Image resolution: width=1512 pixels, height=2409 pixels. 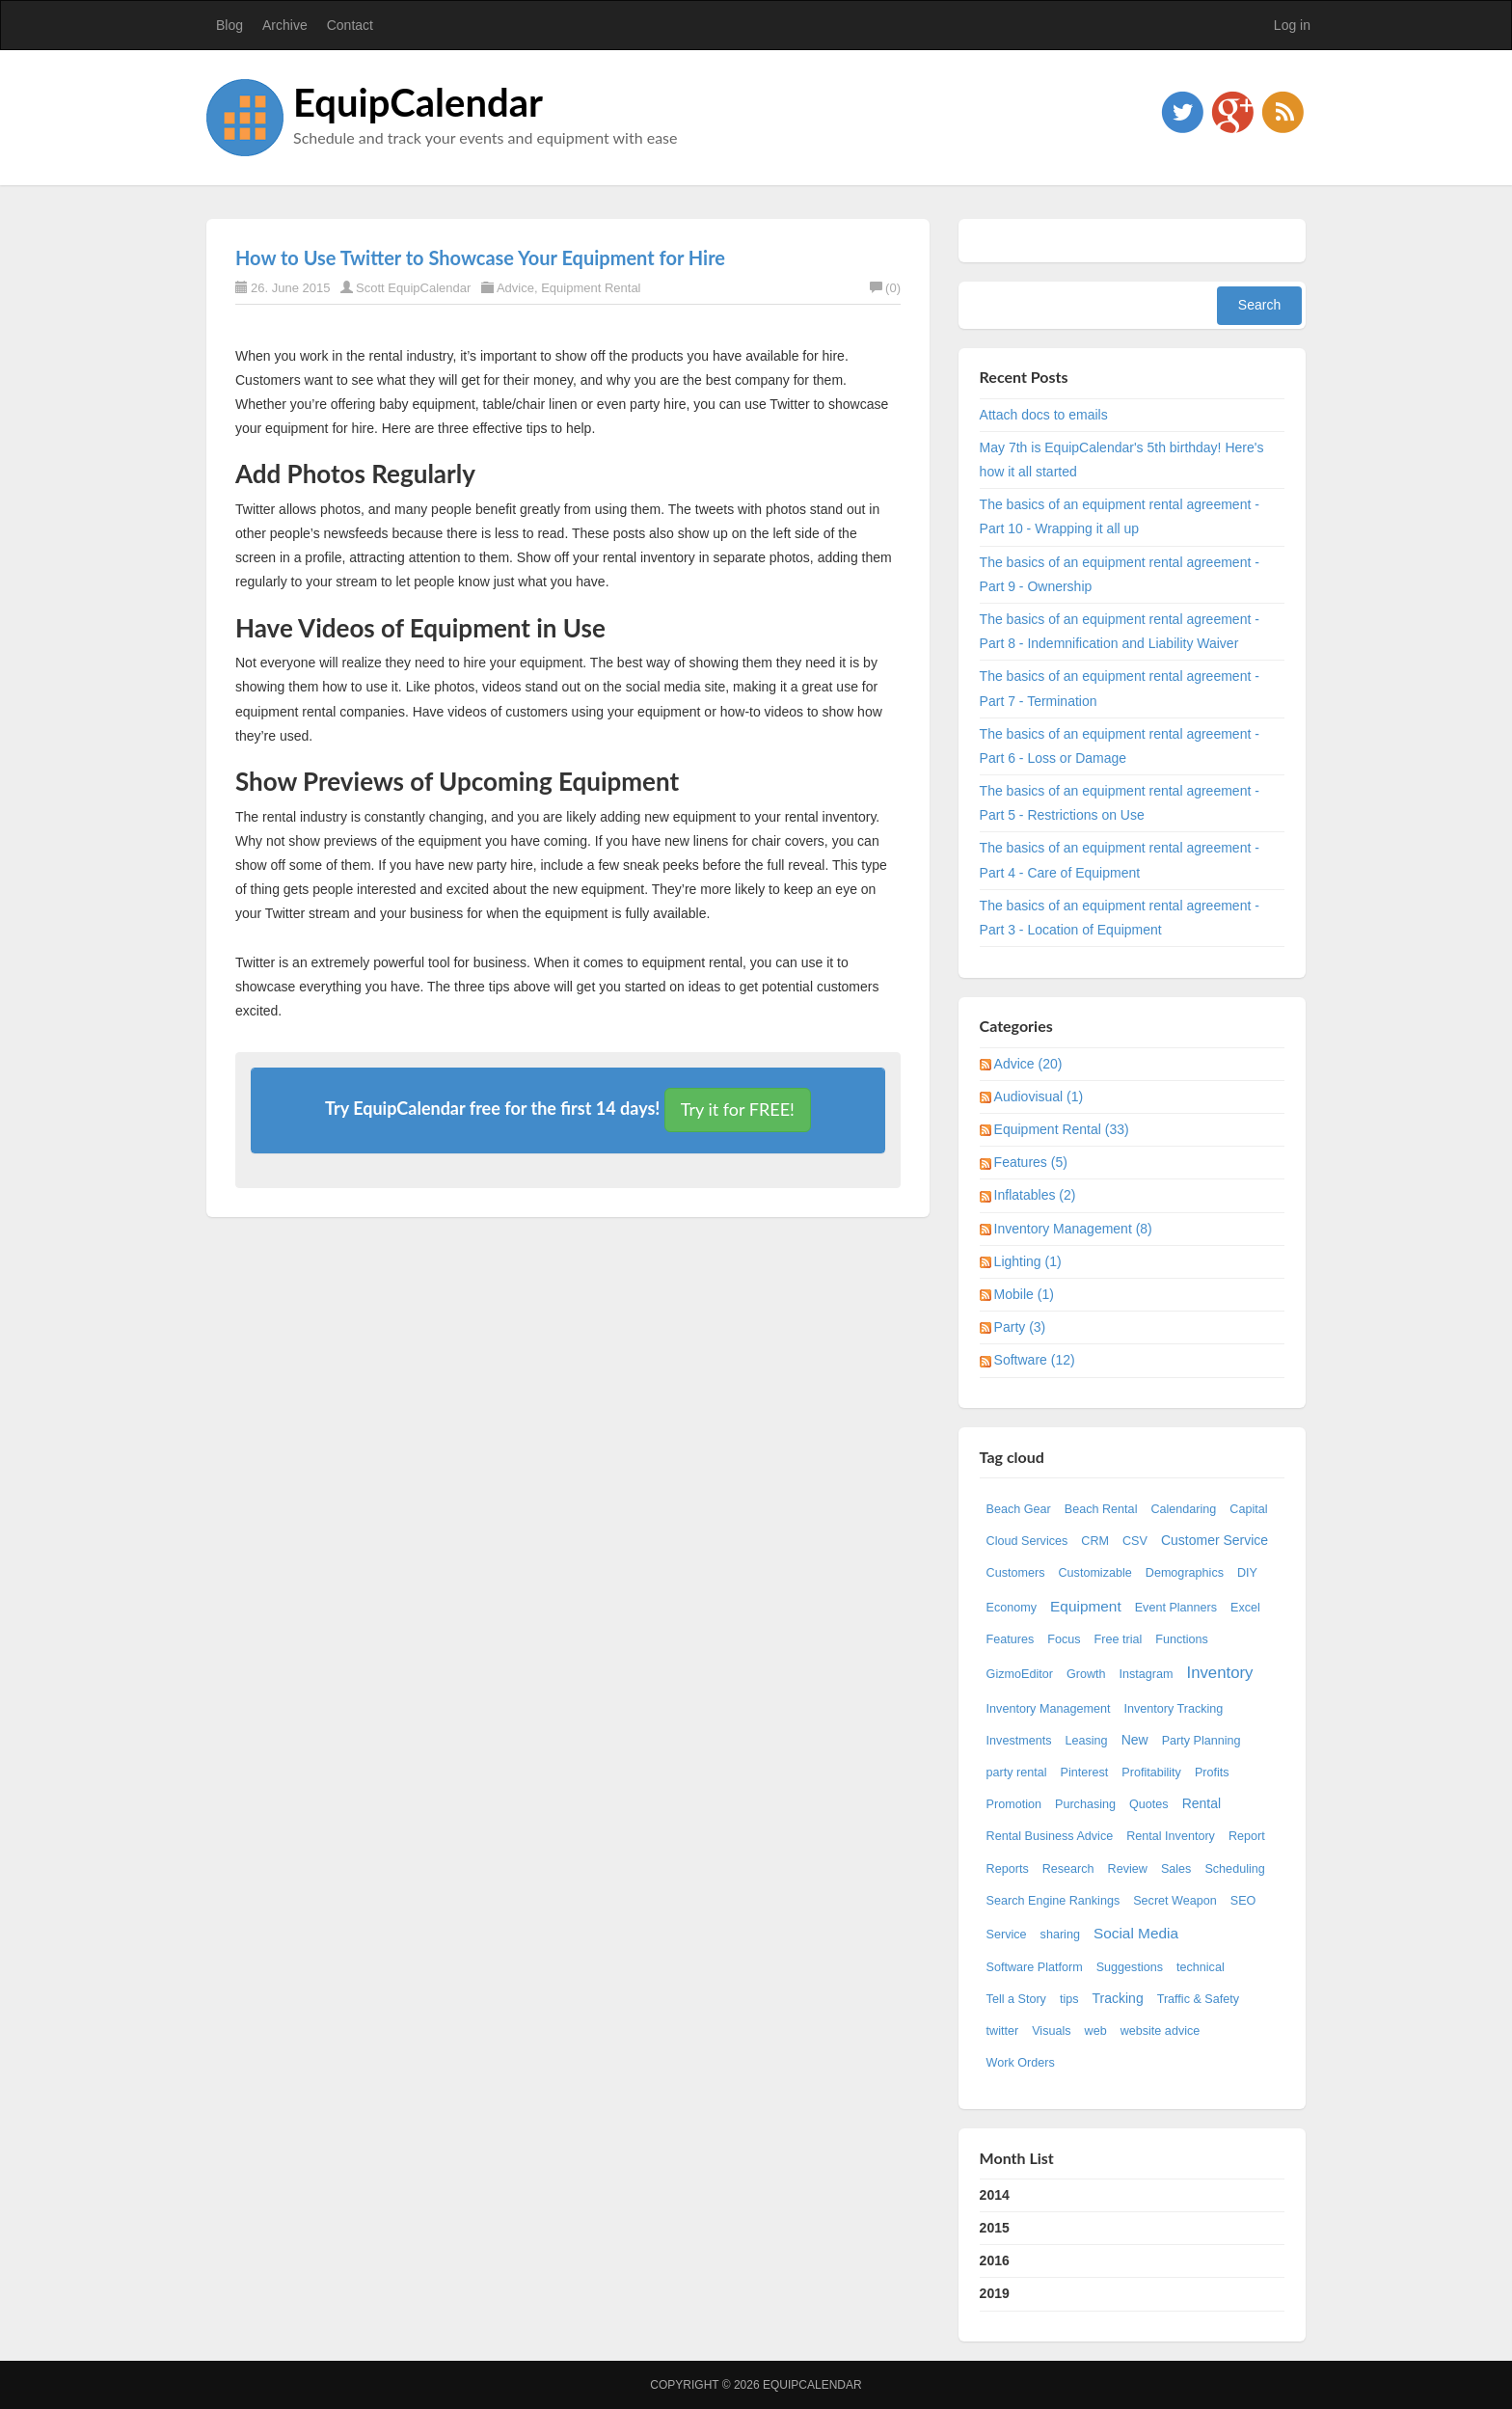 What do you see at coordinates (1119, 516) in the screenshot?
I see `The basics of an equipment rental agreement - Part 10 - Wrapping it all up` at bounding box center [1119, 516].